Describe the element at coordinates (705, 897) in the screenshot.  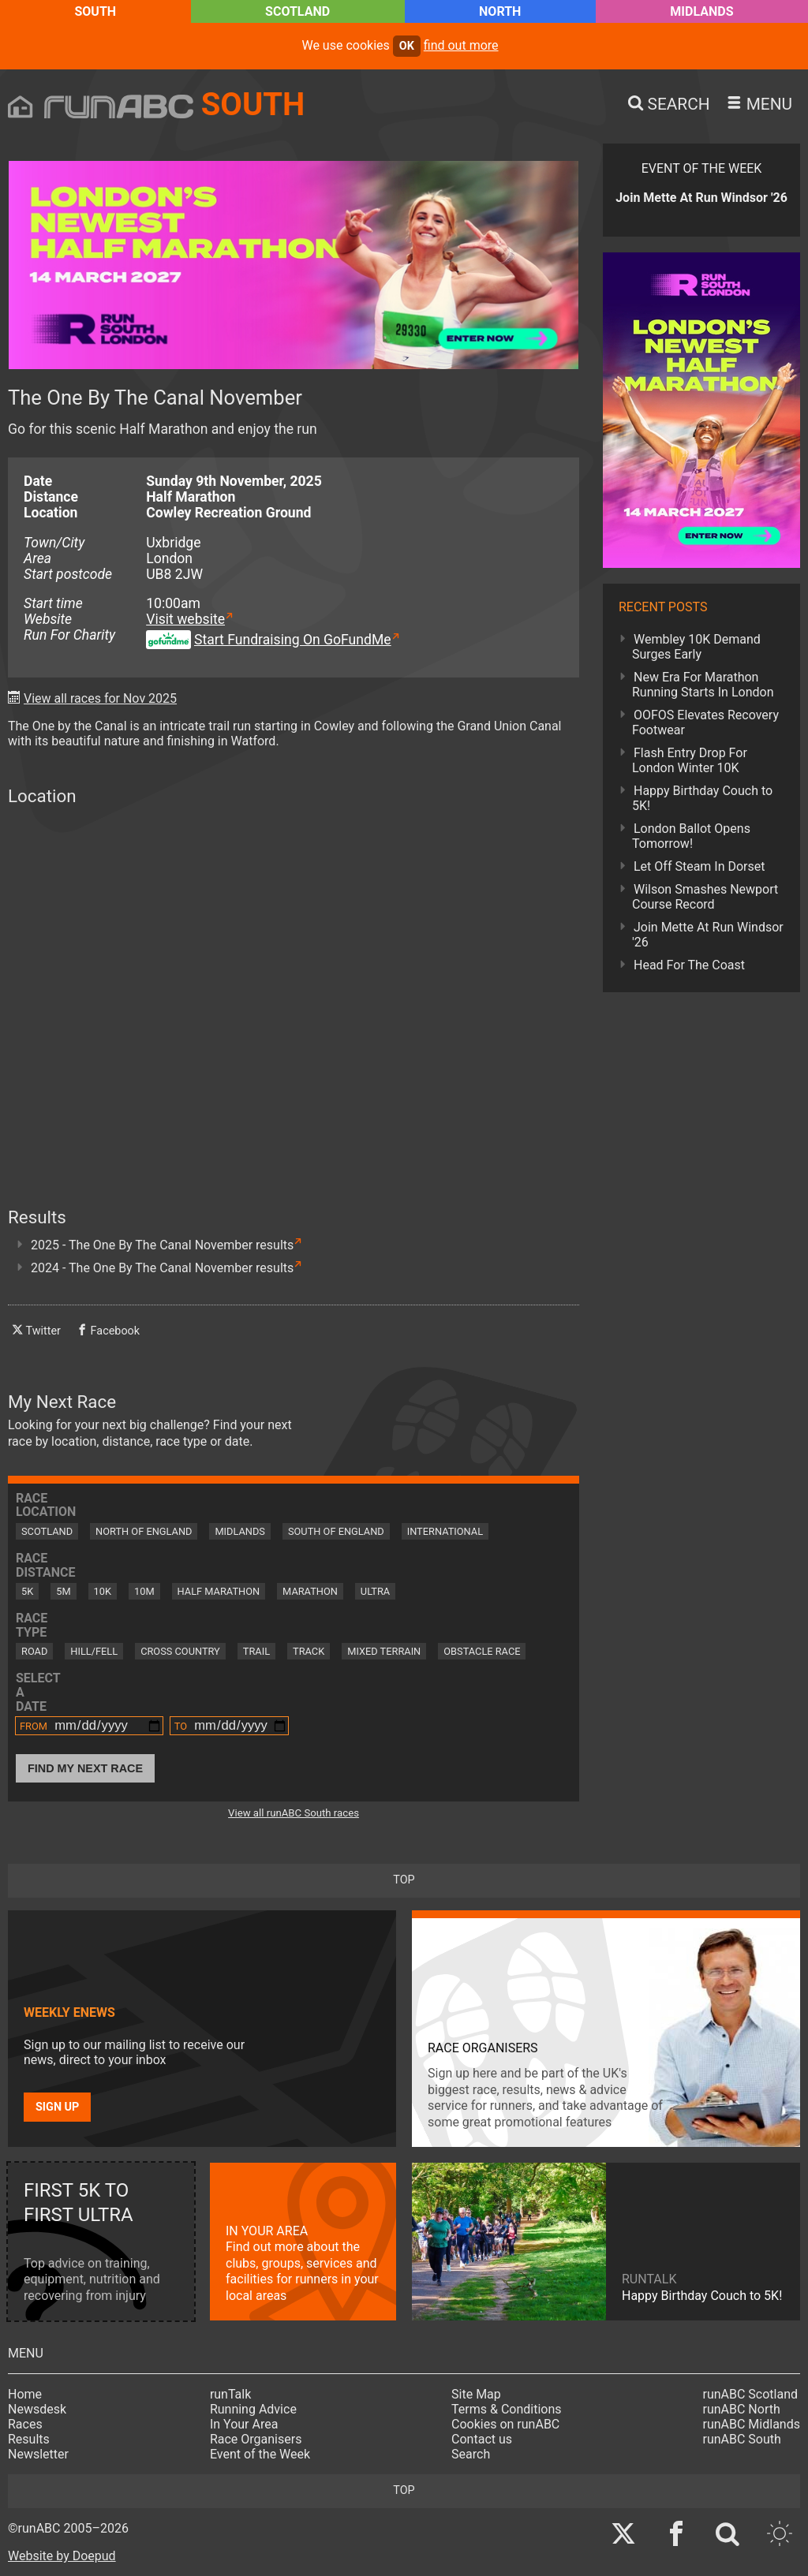
I see `Wilson Smashes Newport Course Record` at that location.